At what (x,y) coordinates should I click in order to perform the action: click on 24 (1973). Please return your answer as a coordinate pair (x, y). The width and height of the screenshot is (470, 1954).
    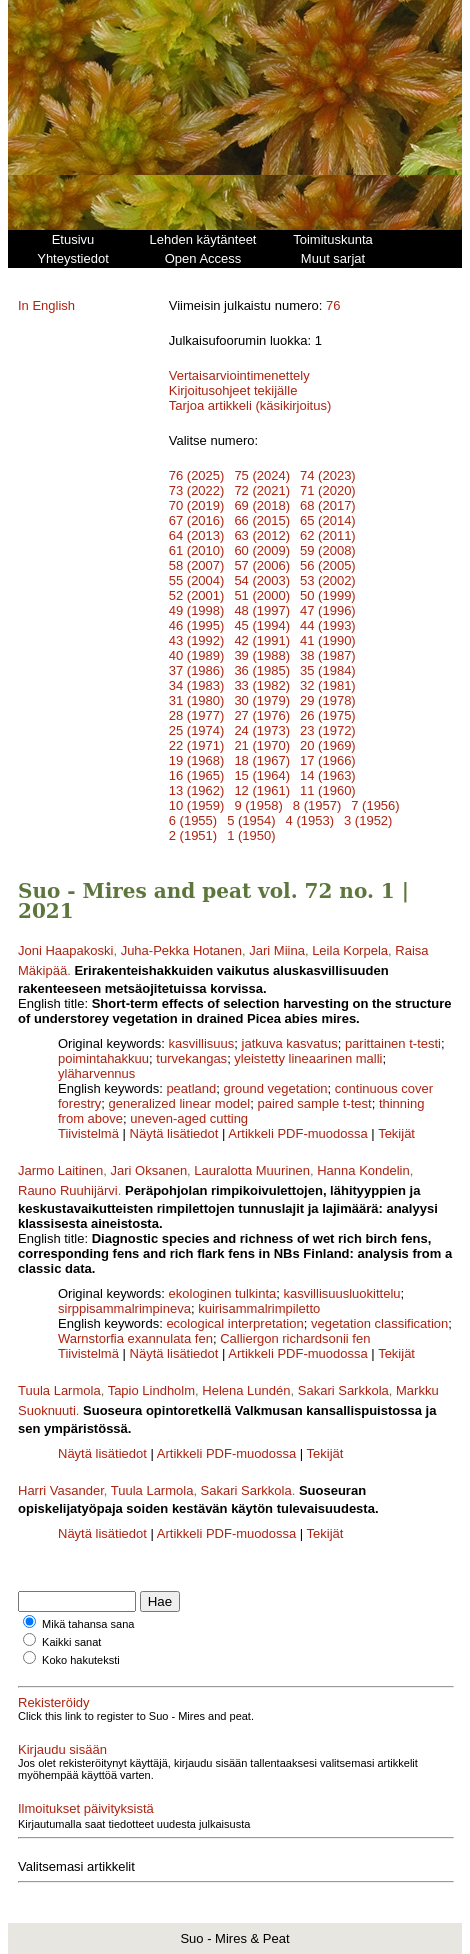
    Looking at the image, I should click on (262, 730).